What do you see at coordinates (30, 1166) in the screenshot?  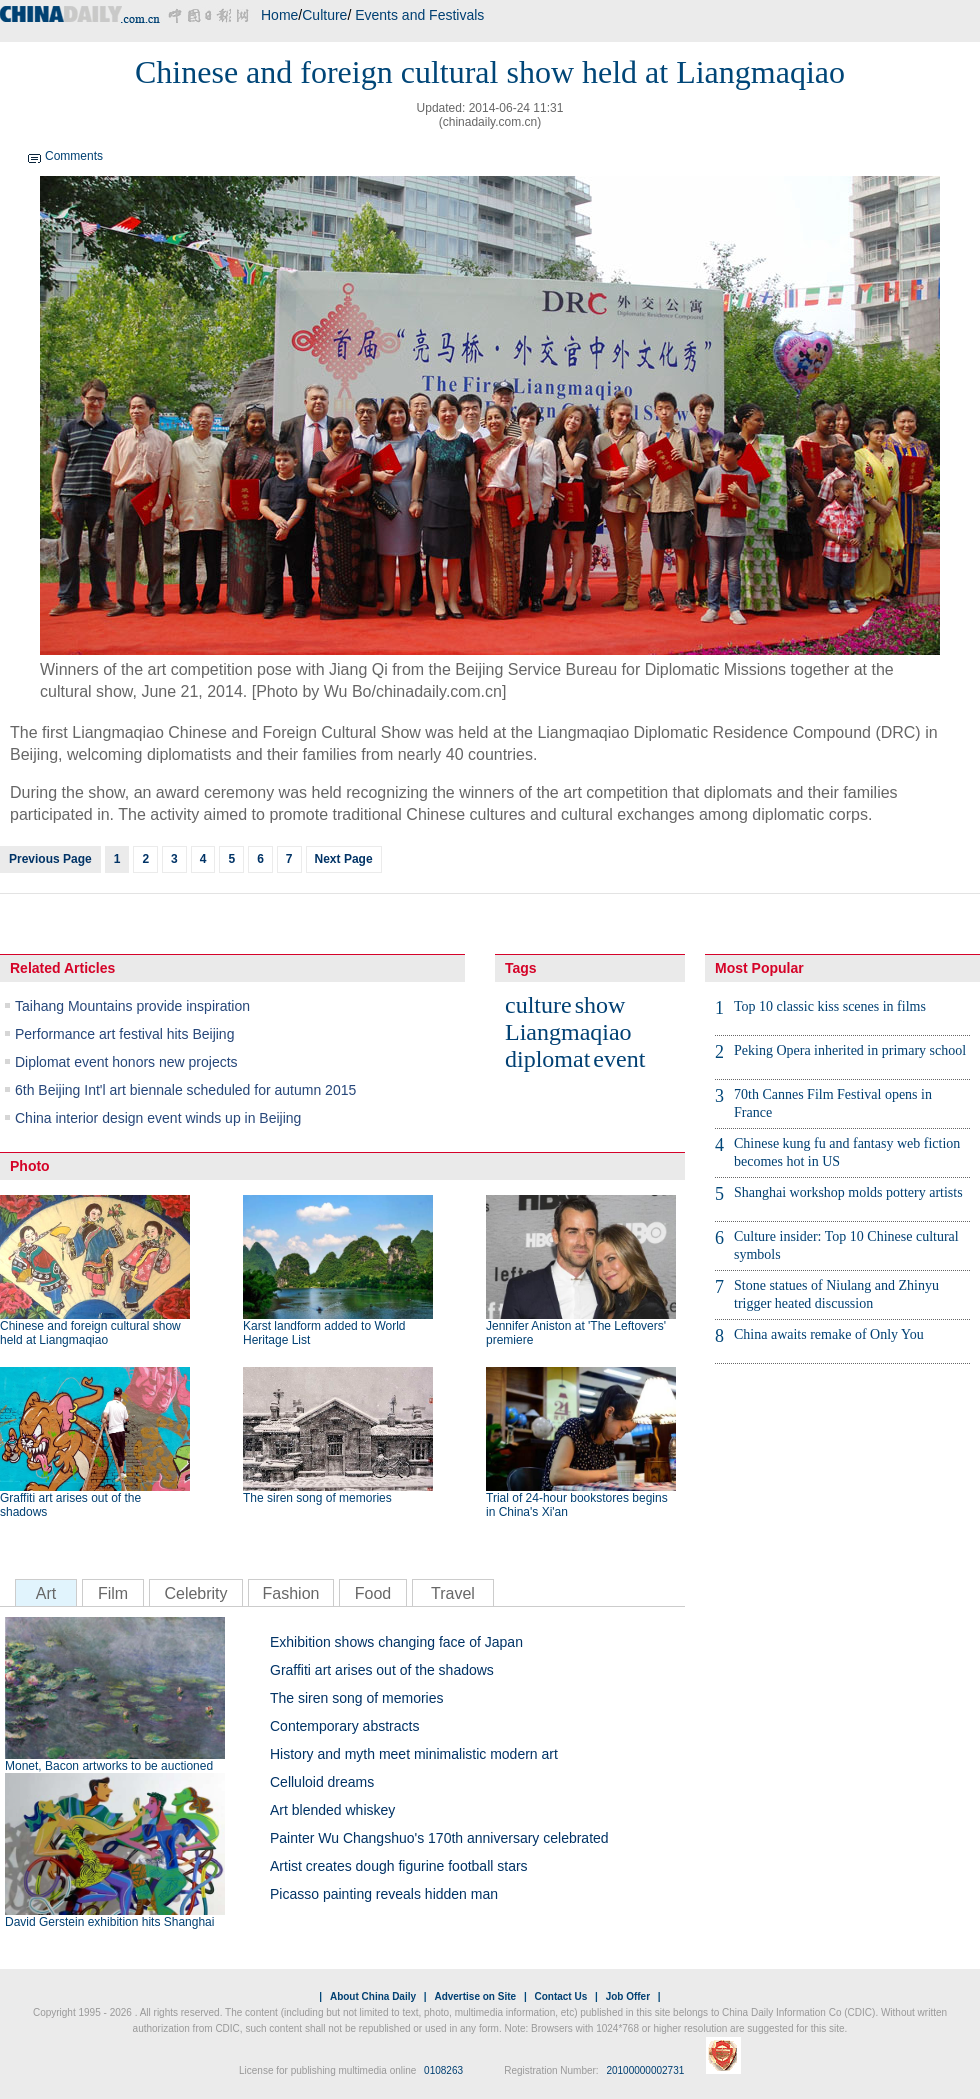 I see `Photo` at bounding box center [30, 1166].